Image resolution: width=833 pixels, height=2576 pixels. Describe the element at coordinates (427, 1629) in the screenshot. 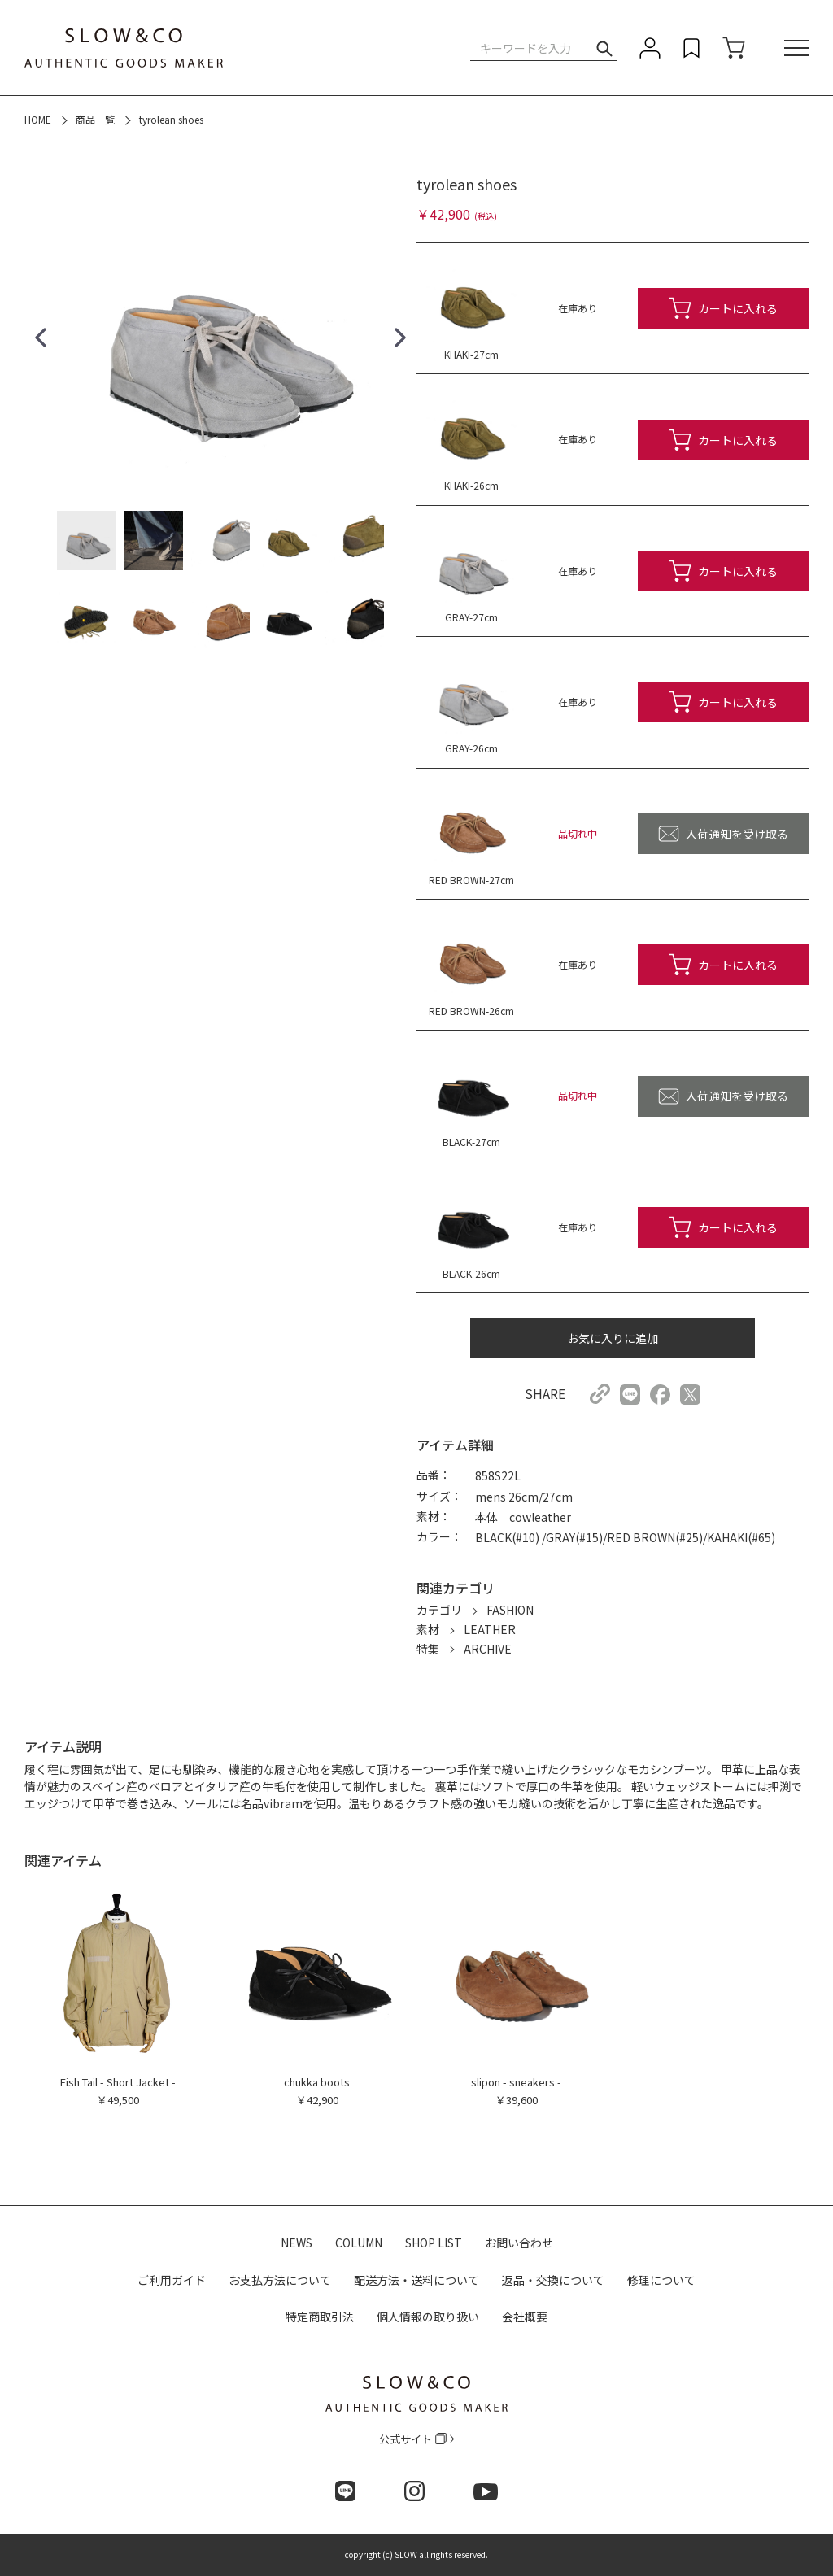

I see `素材` at that location.